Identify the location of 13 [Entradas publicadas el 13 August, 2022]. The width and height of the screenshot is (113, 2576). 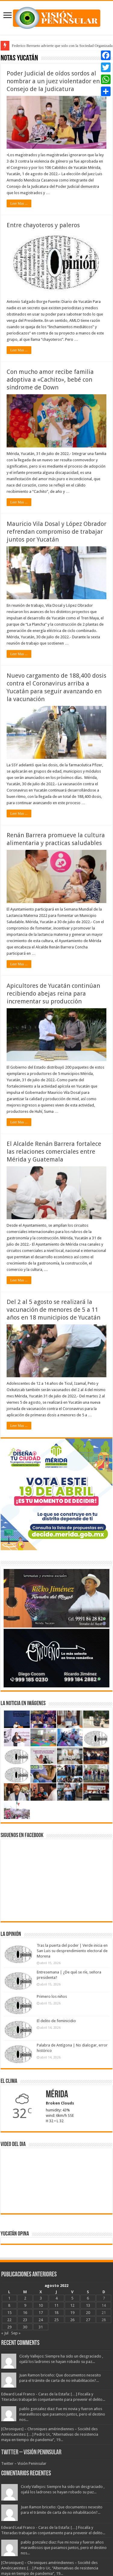
(88, 2305).